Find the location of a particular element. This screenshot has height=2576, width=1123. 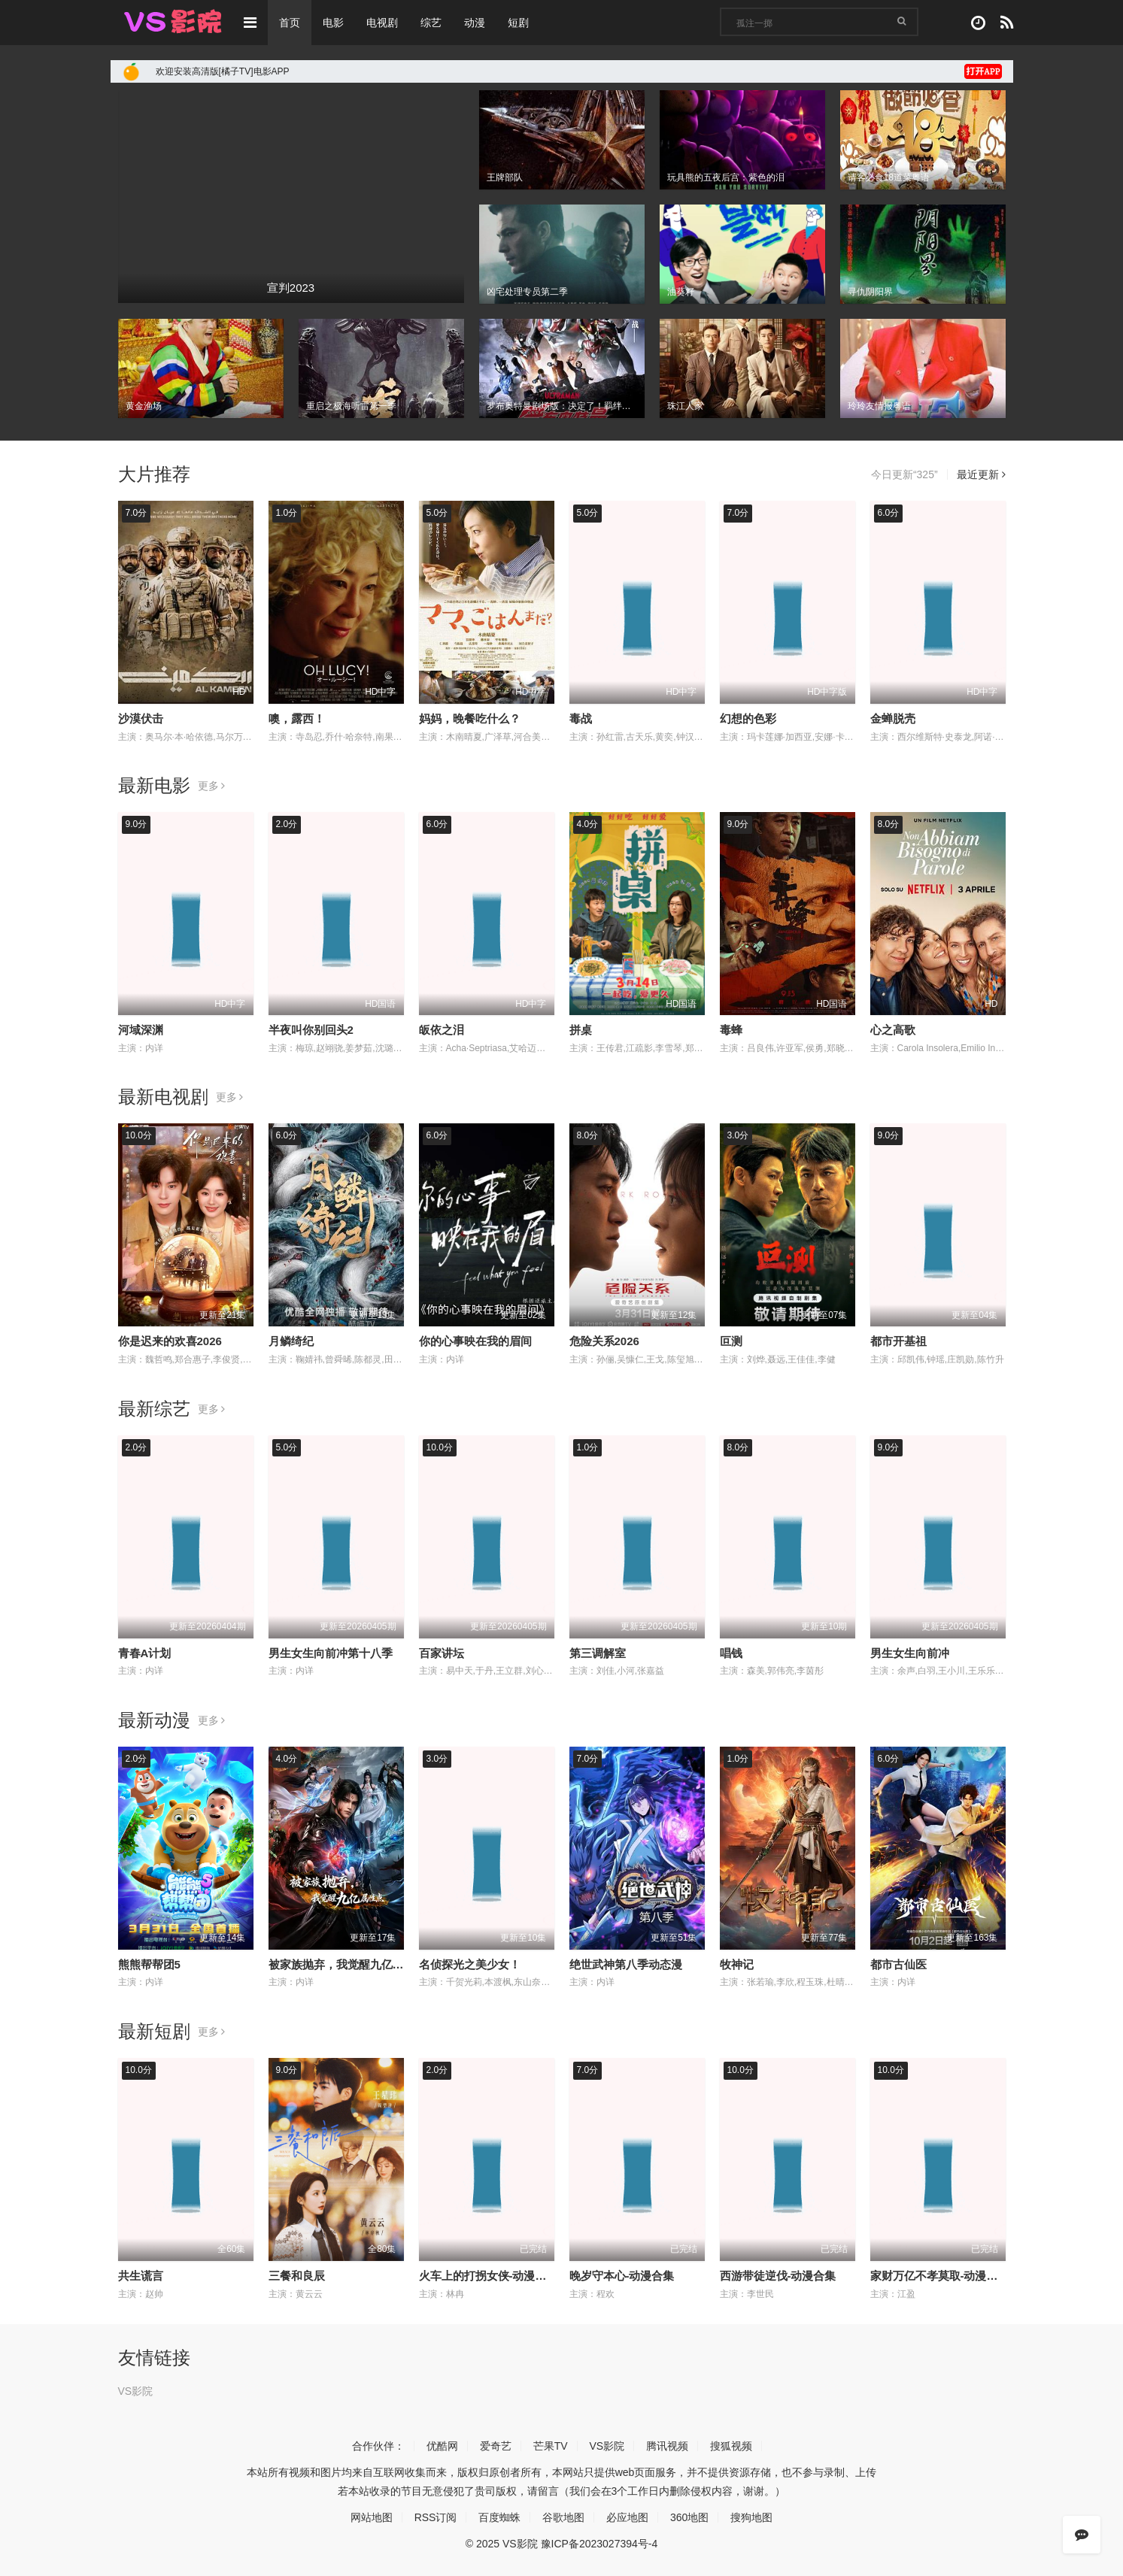

牧神记 is located at coordinates (737, 1964).